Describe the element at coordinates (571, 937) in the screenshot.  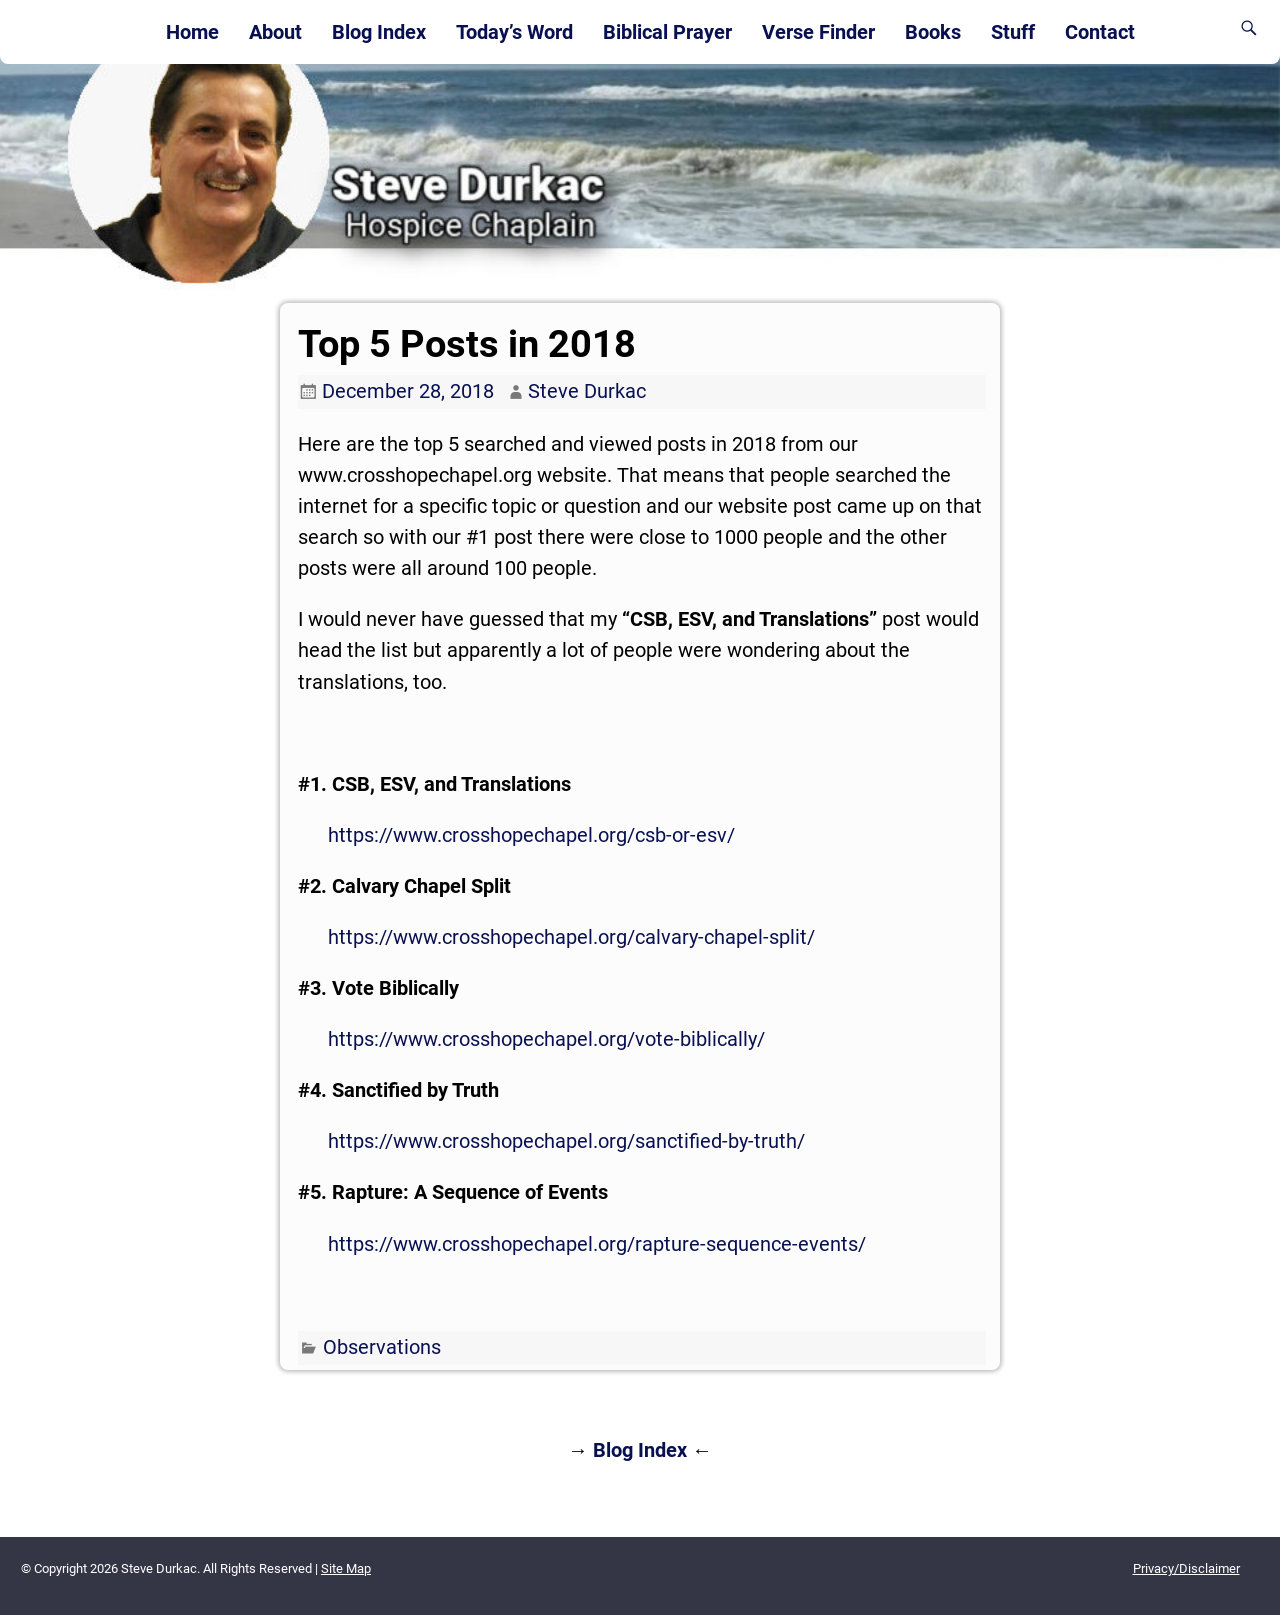
I see `https://www.crosshopechapel.org/calvary-chapel-split/` at that location.